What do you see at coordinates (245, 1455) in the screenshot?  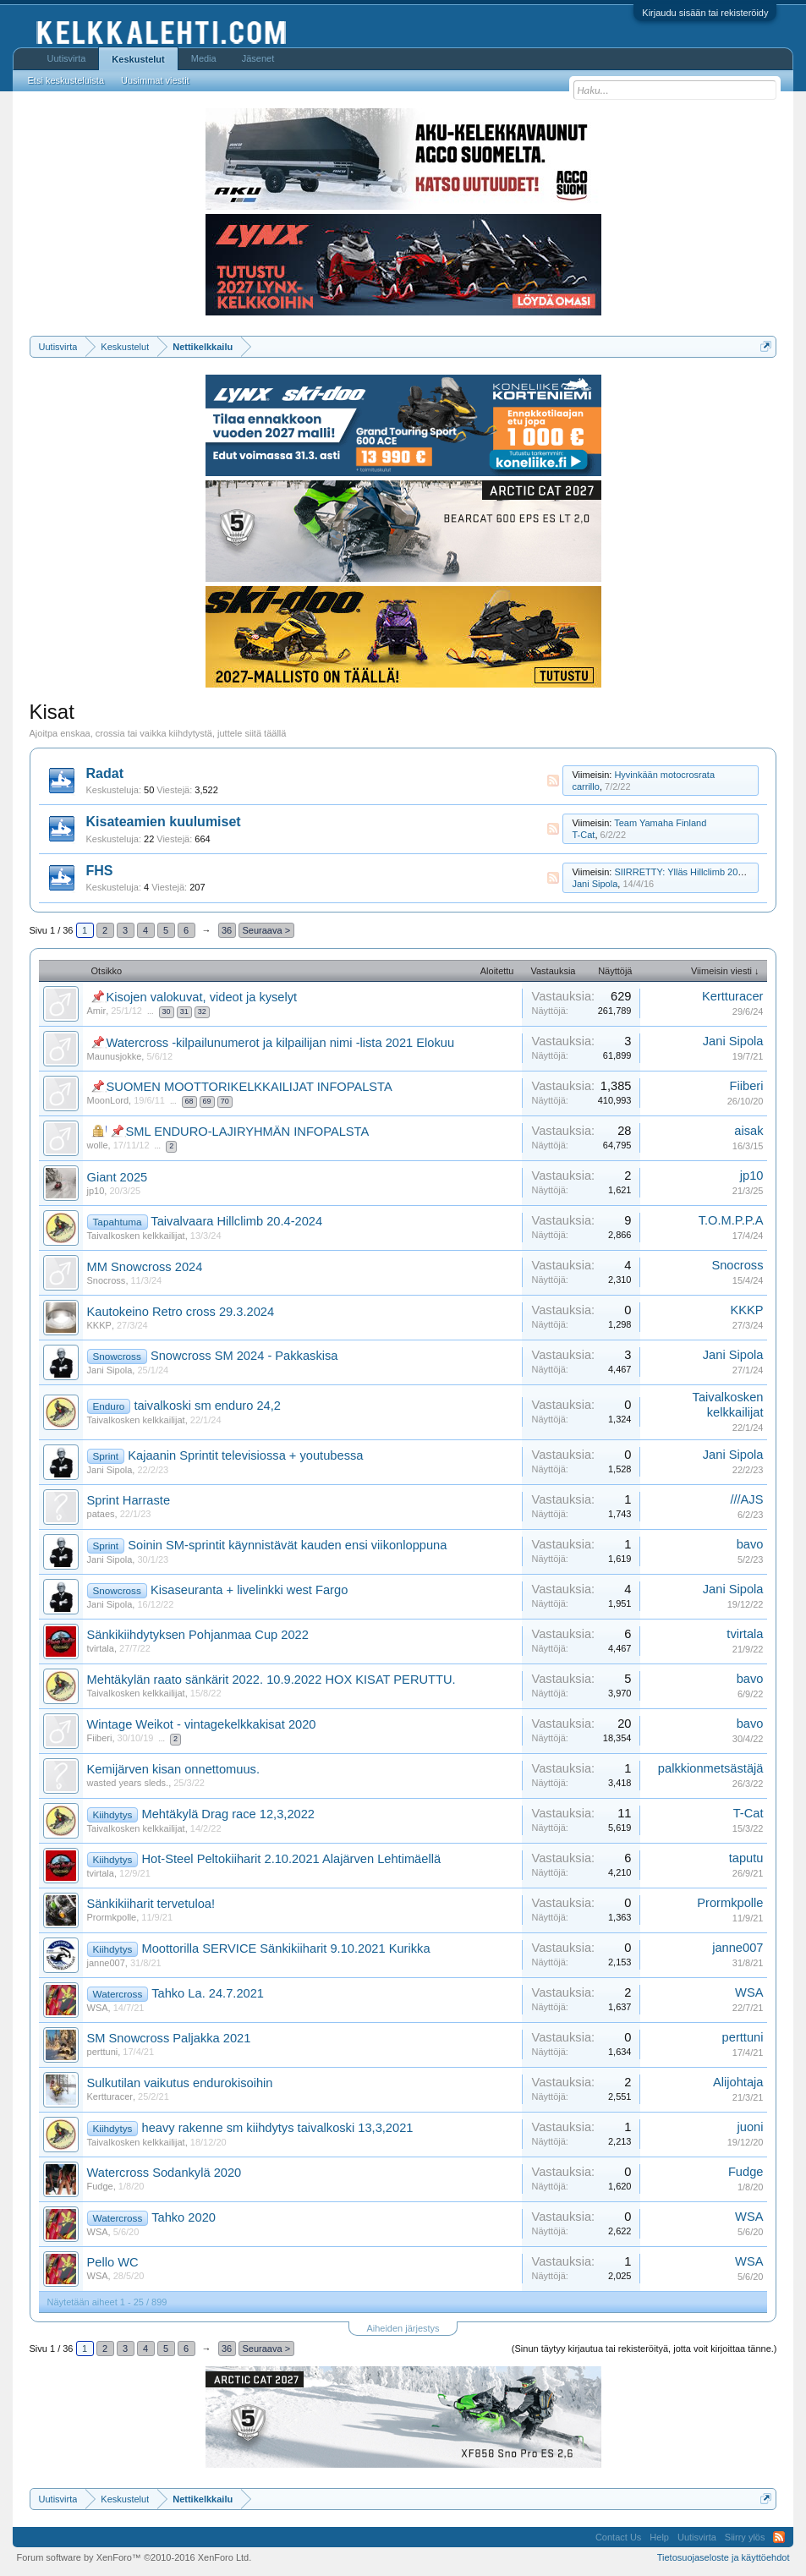 I see `Kajaanin Sprintit televisiossa + youtubessa` at bounding box center [245, 1455].